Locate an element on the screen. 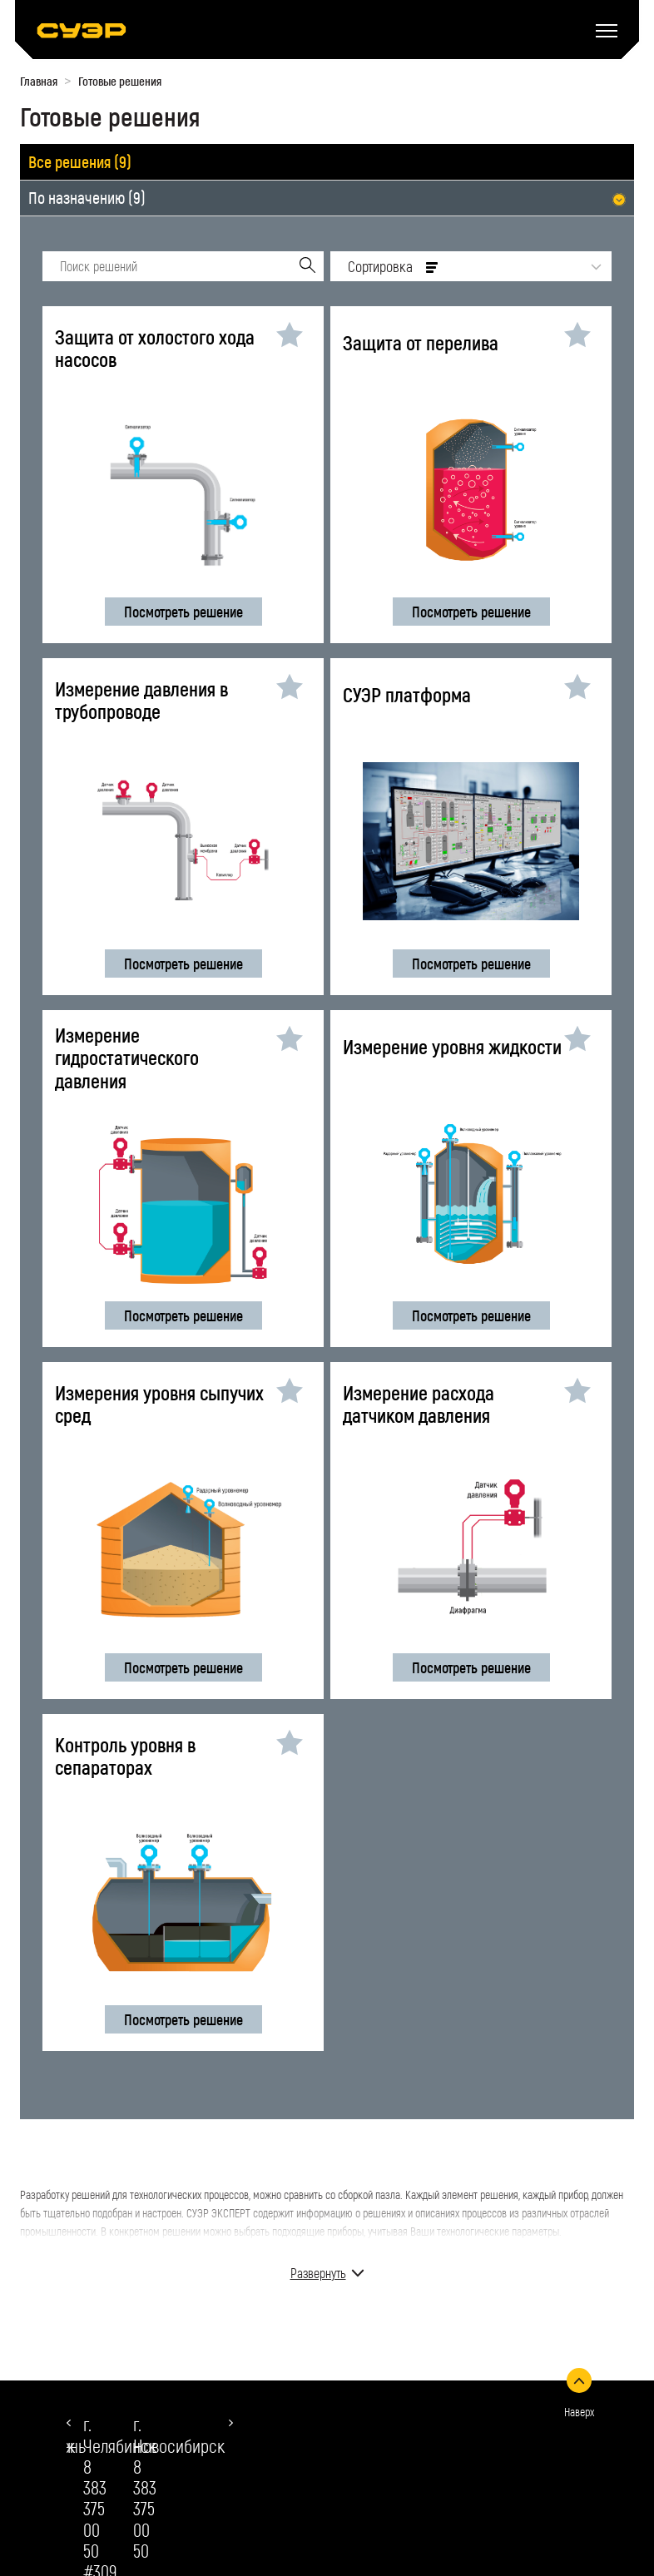 This screenshot has height=2576, width=654. chelyabinsk@suer.ru is located at coordinates (150, 2507).